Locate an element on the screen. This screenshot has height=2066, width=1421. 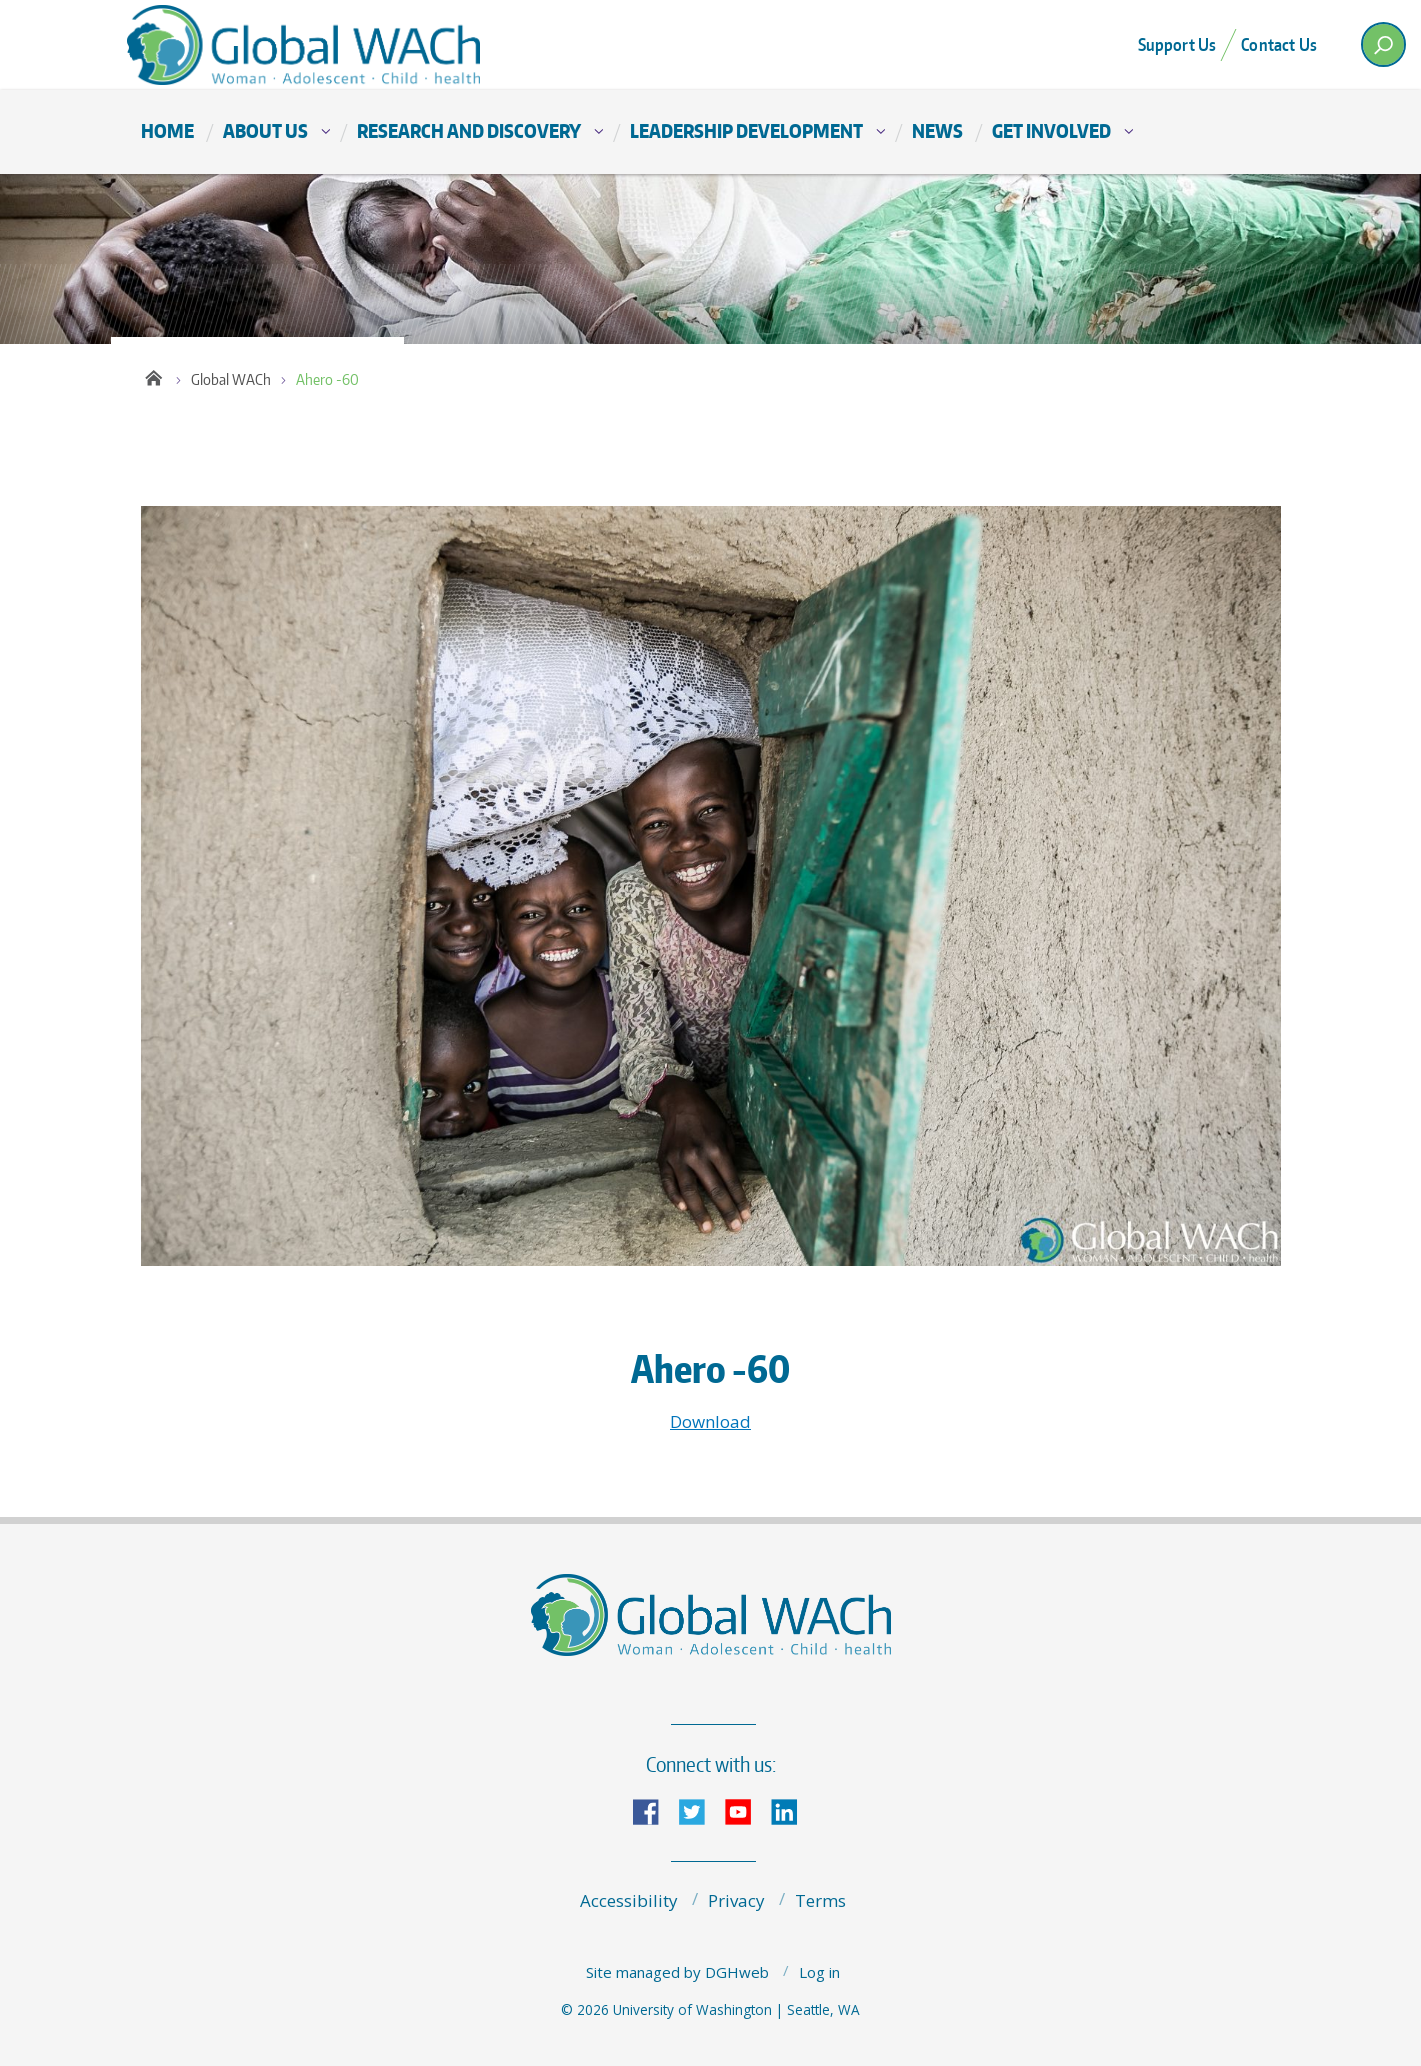
Support Us is located at coordinates (1177, 44).